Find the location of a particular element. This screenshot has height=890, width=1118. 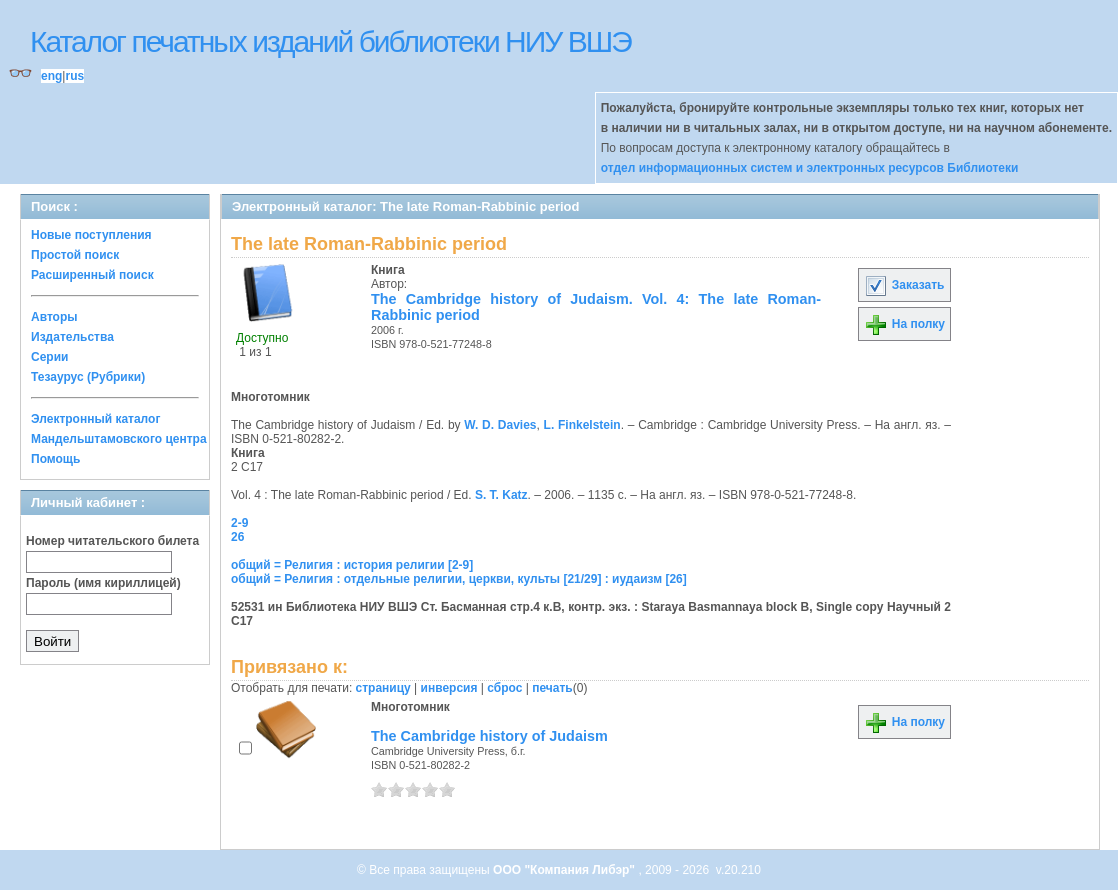

Номер читательского билета is located at coordinates (112, 541).